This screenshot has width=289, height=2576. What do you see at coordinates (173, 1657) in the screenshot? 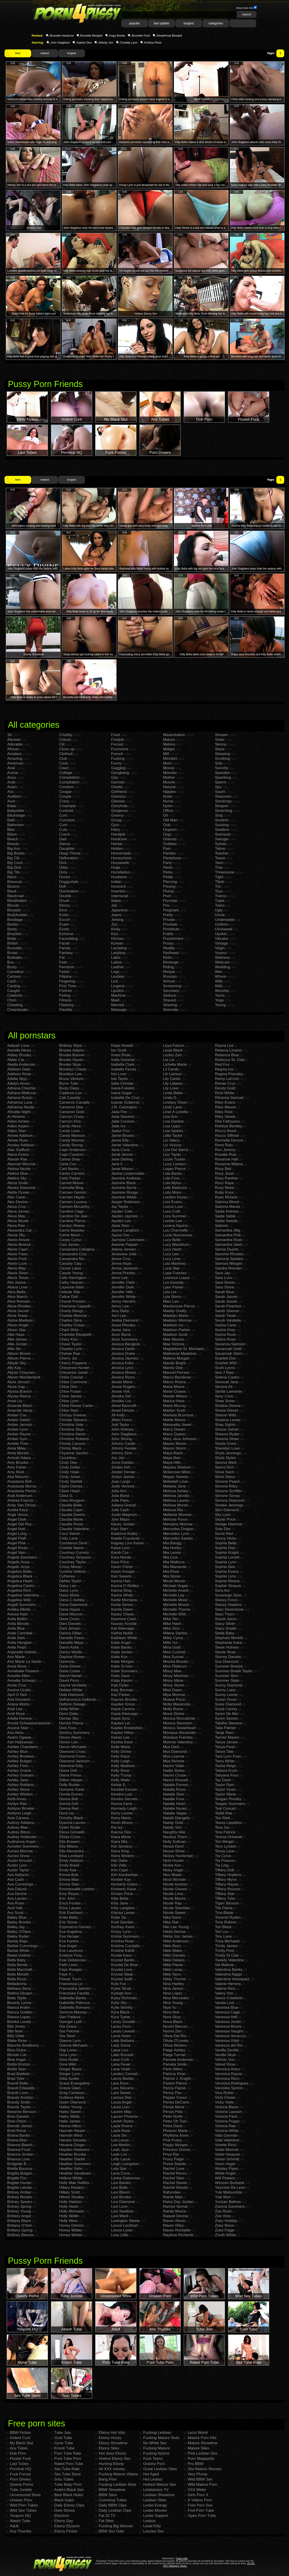
I see `Mira Sunset` at bounding box center [173, 1657].